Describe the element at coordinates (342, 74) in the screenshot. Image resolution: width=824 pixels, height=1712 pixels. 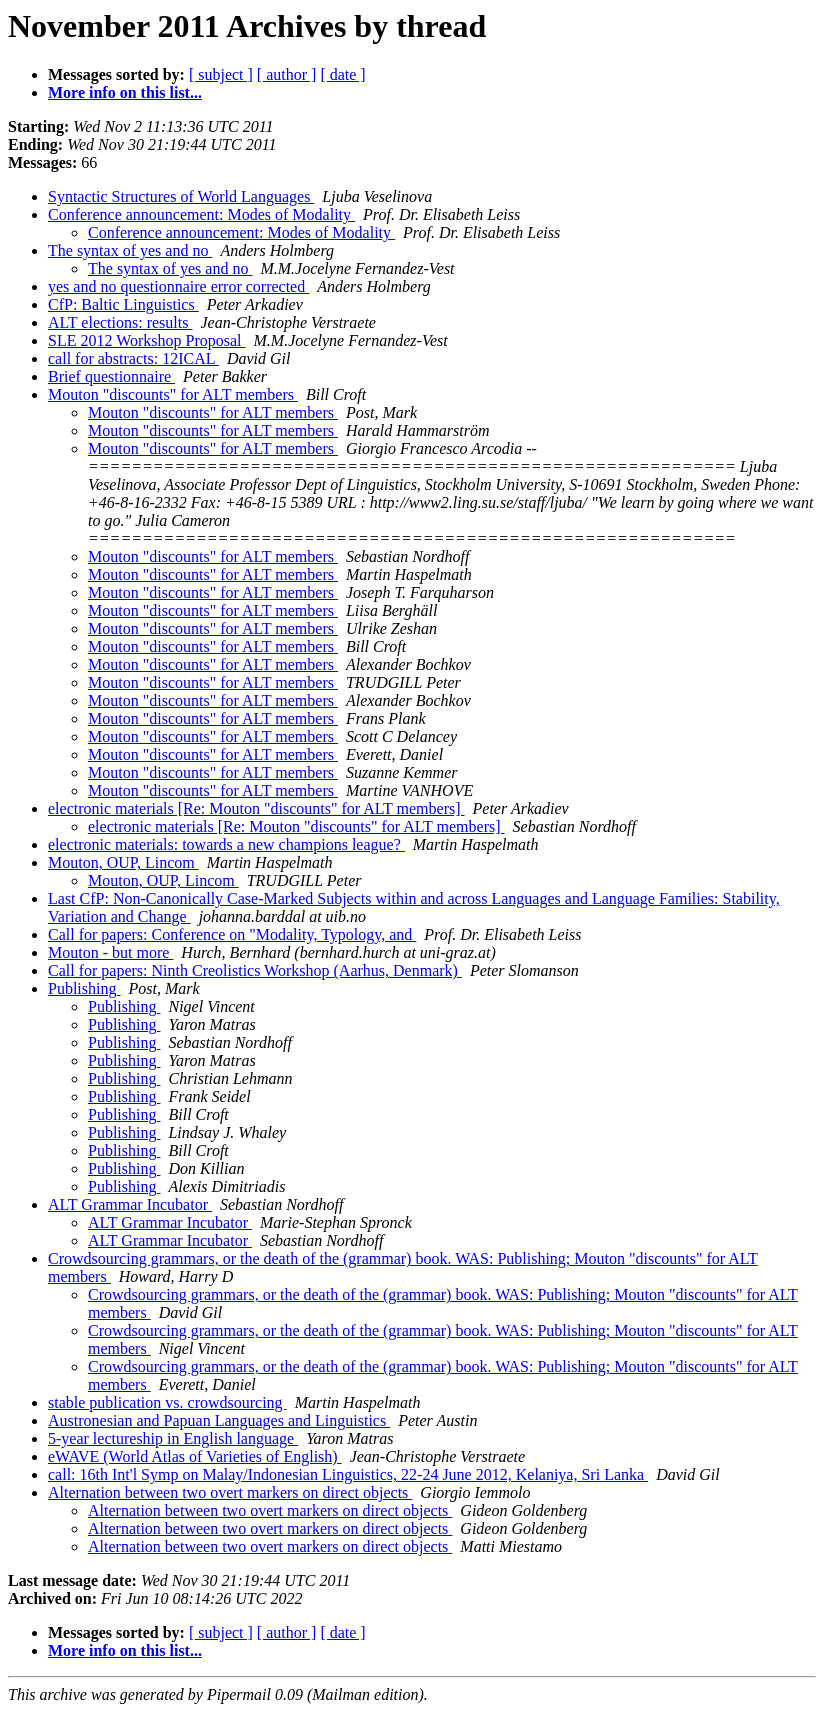
I see `[ date ]` at that location.